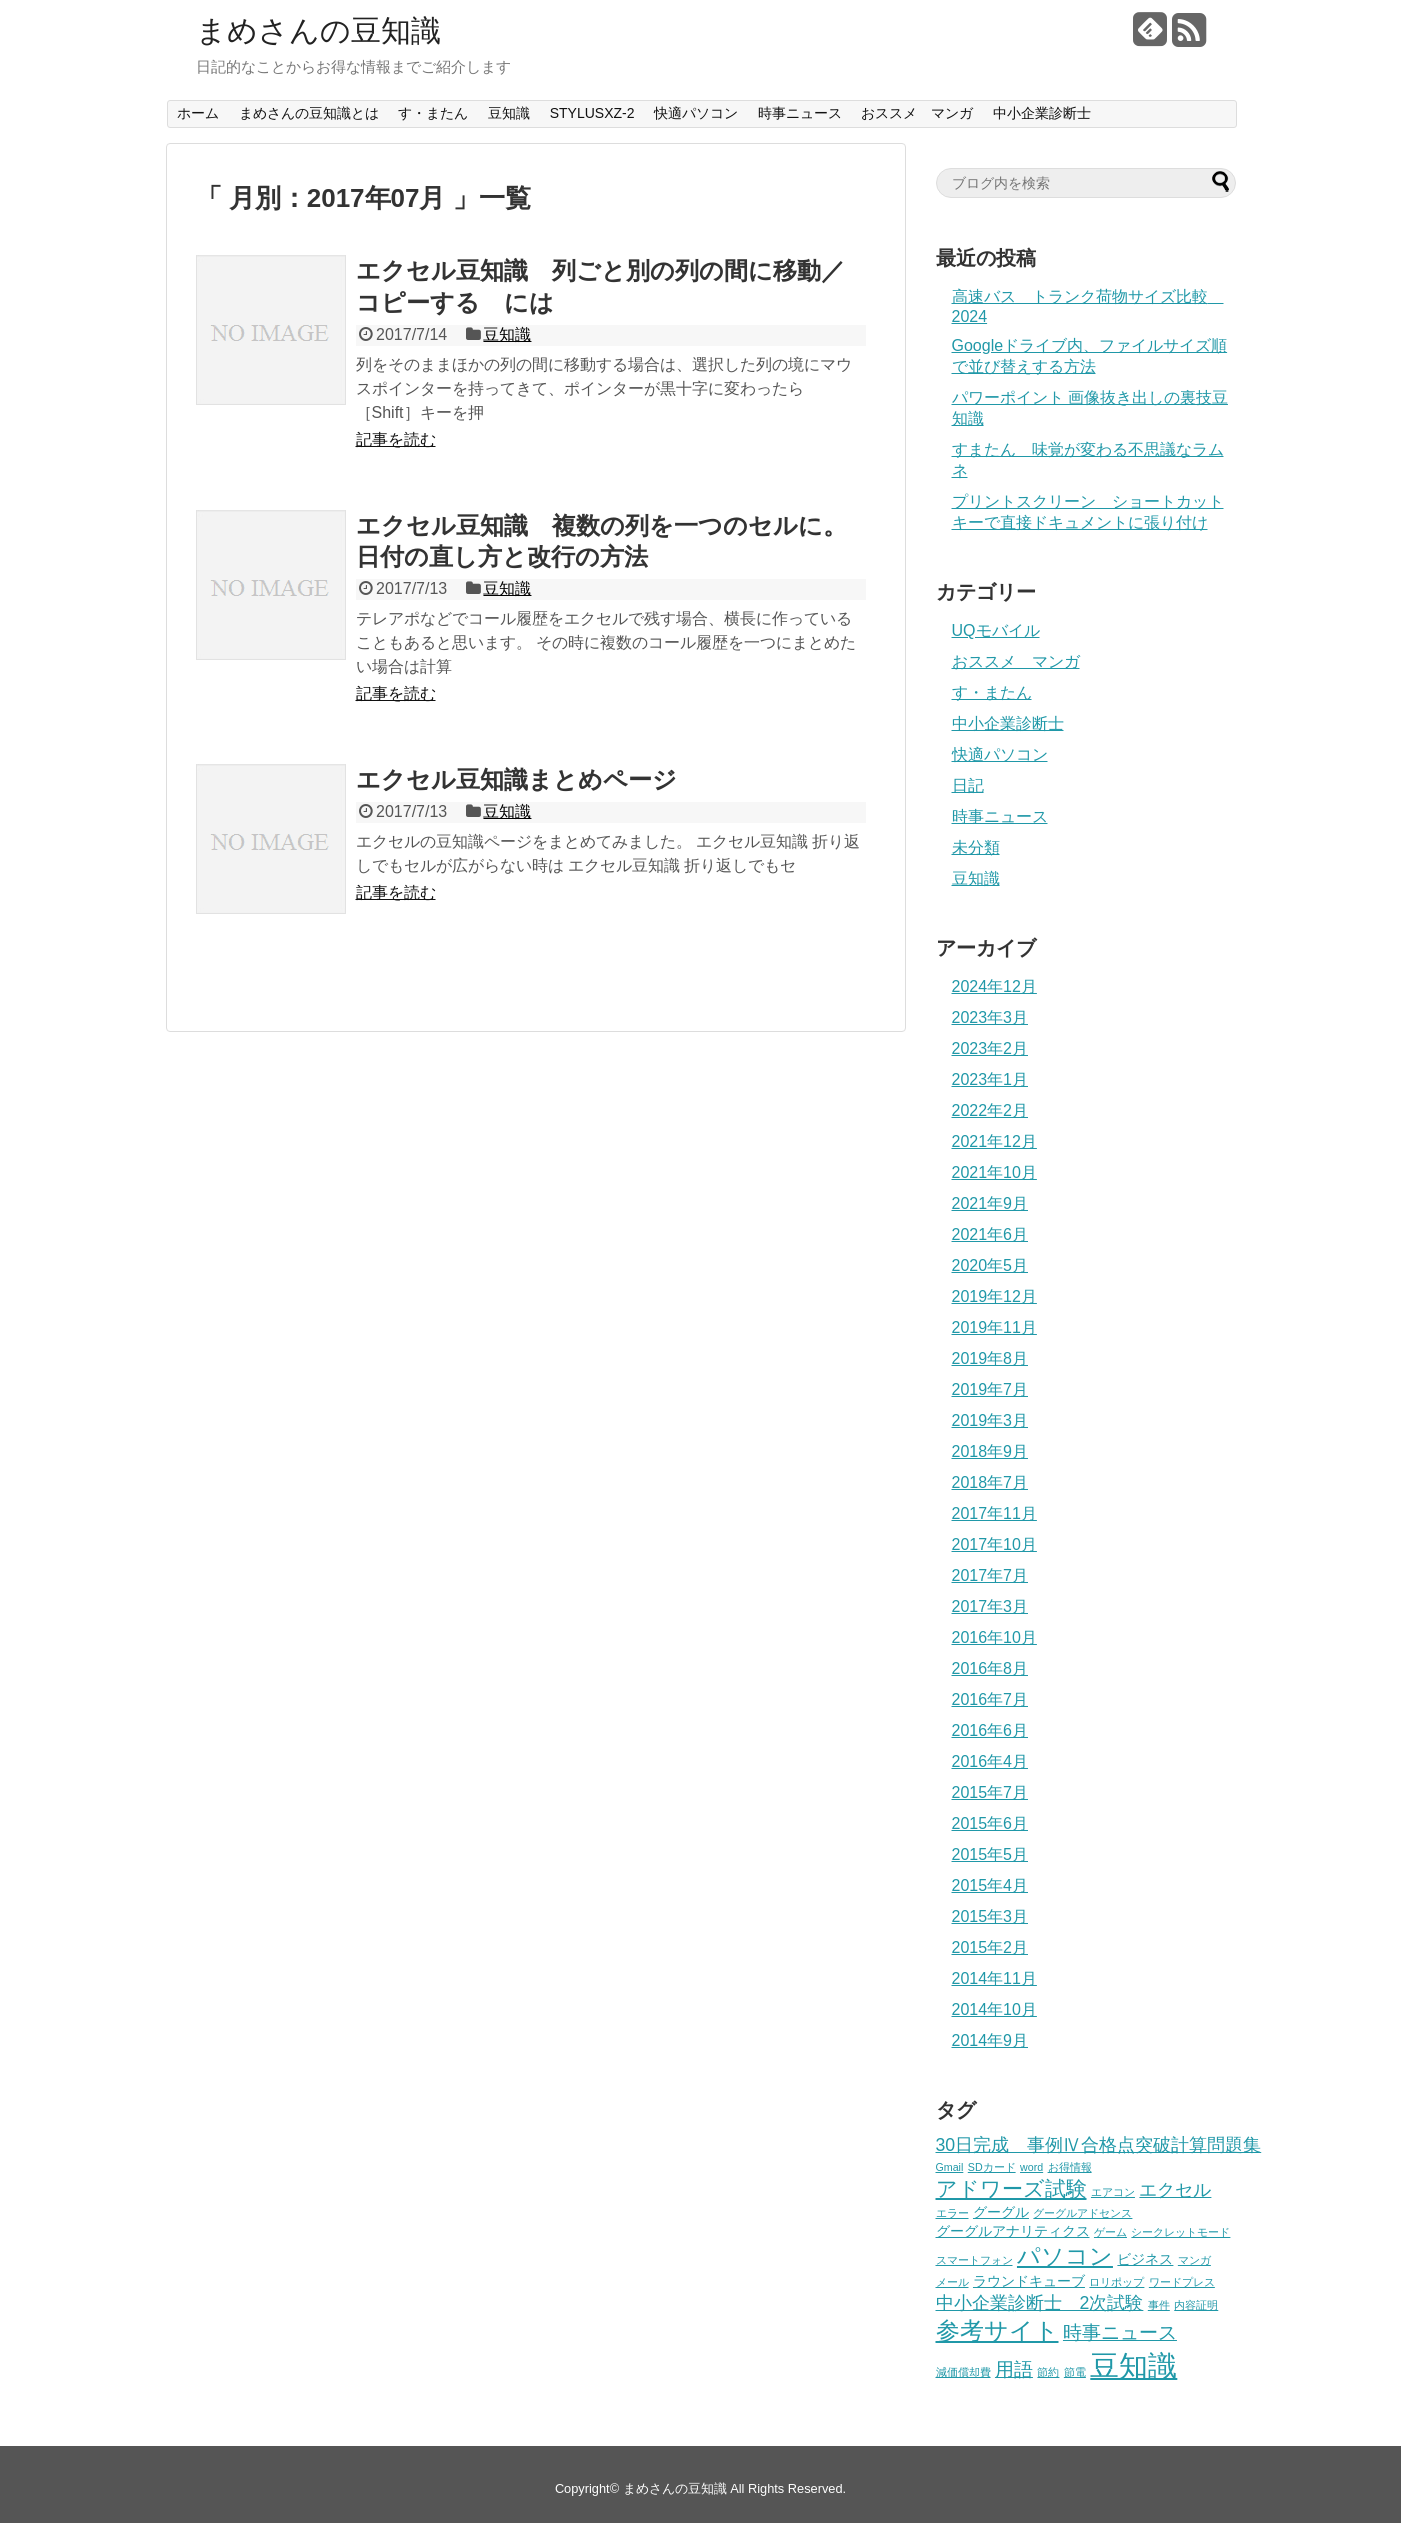 This screenshot has height=2523, width=1401. Describe the element at coordinates (990, 1110) in the screenshot. I see `2022年2月` at that location.